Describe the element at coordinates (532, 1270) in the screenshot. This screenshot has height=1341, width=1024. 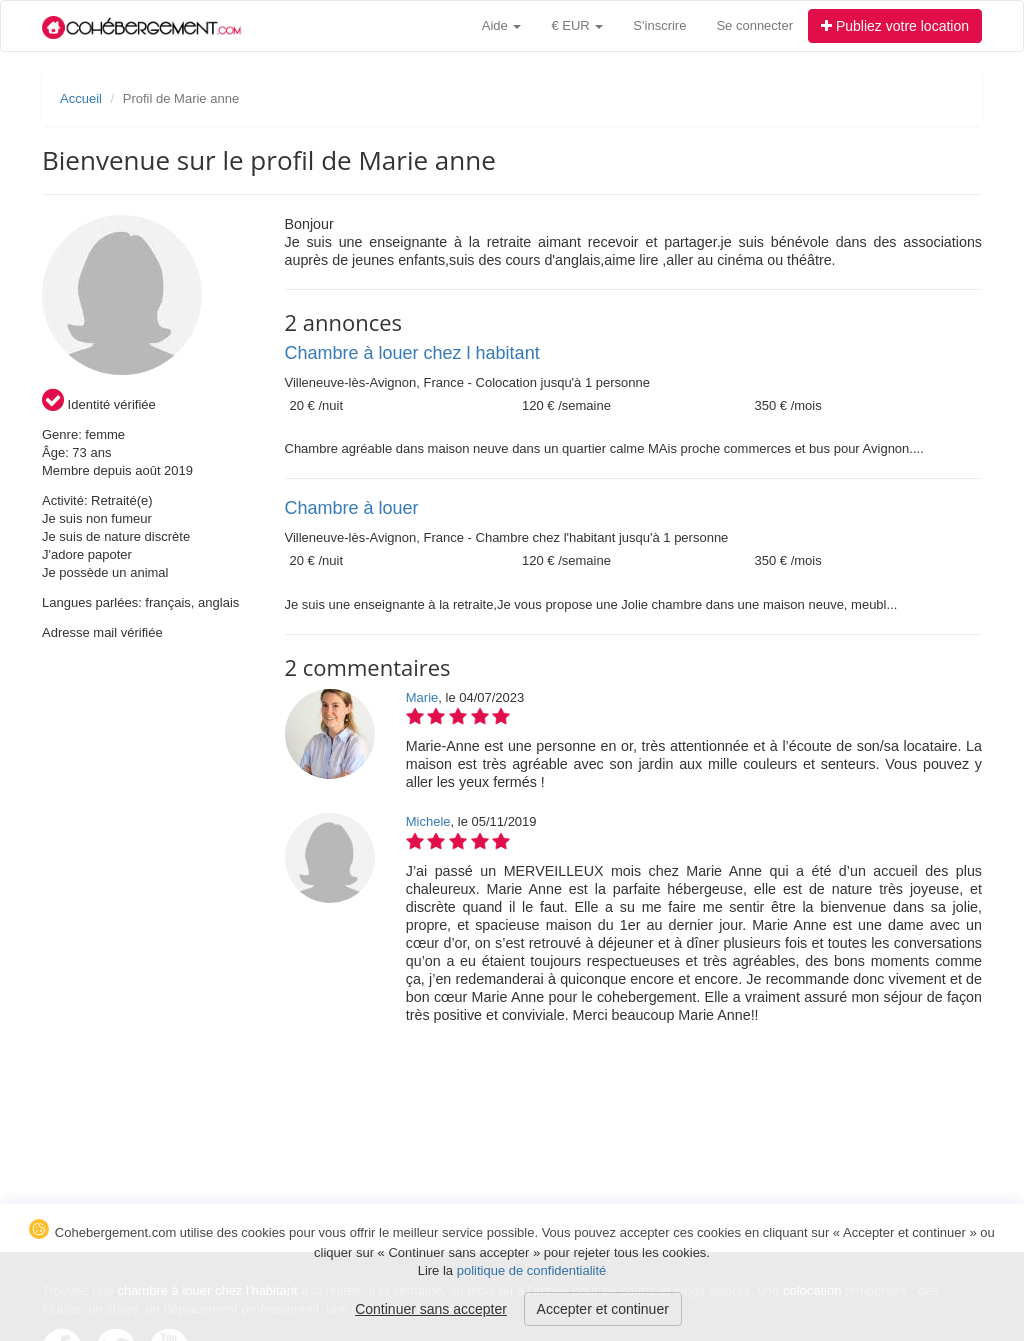
I see `politique de confidentialité` at that location.